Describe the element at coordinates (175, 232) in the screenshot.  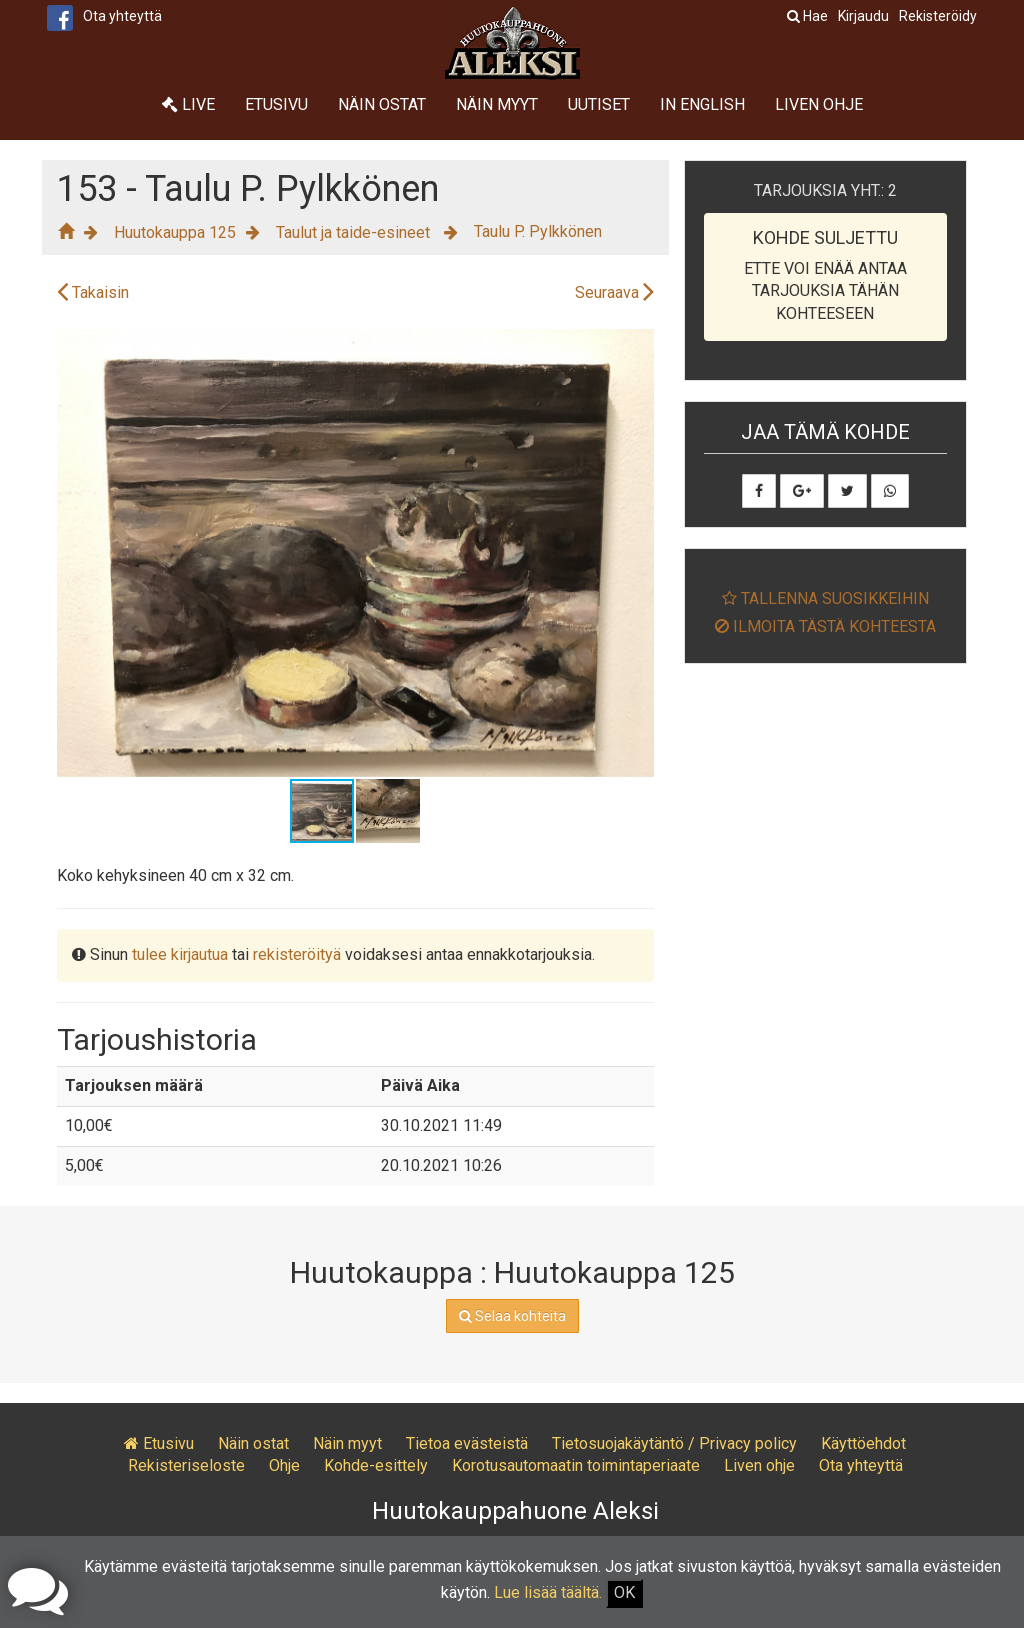
I see `Huutokauppa 125` at that location.